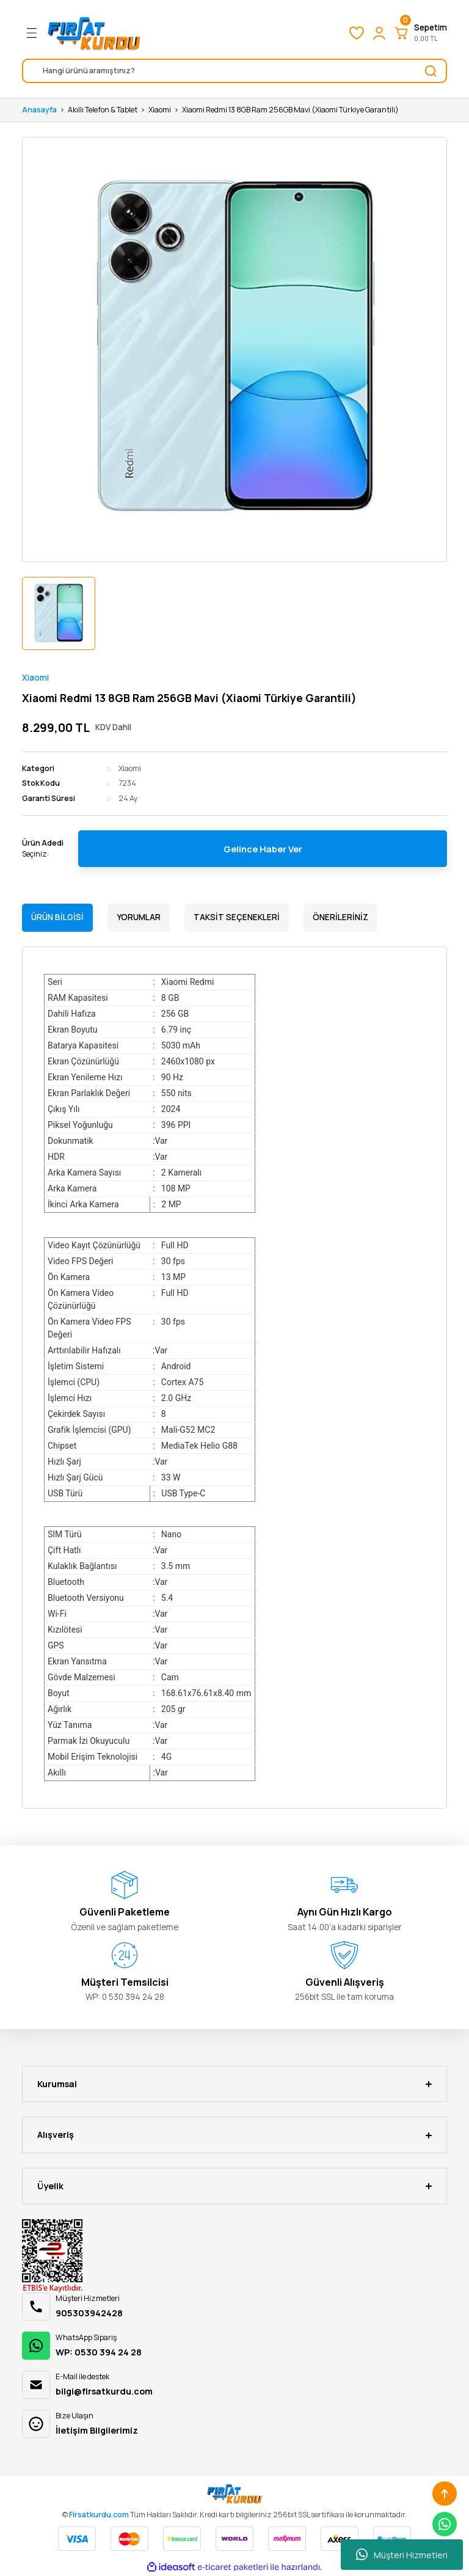 The height and width of the screenshot is (2576, 469). What do you see at coordinates (57, 917) in the screenshot?
I see `Ürün Bilgisi` at bounding box center [57, 917].